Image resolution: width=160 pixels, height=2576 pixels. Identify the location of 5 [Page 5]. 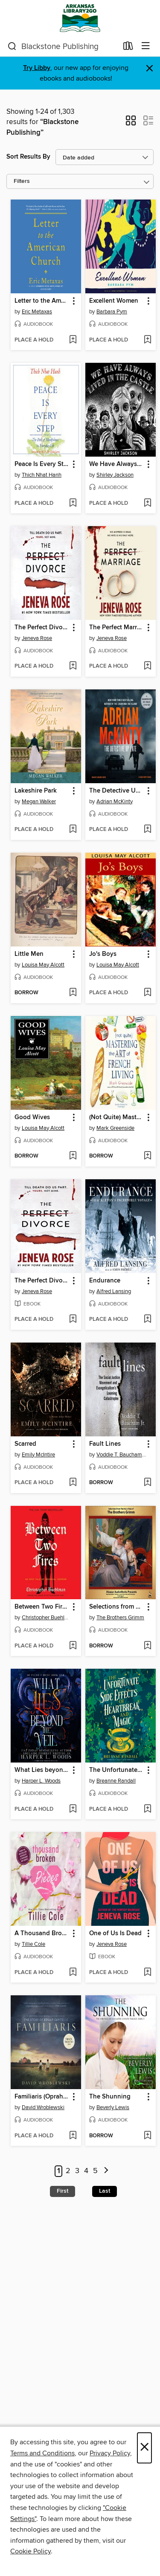
(95, 2171).